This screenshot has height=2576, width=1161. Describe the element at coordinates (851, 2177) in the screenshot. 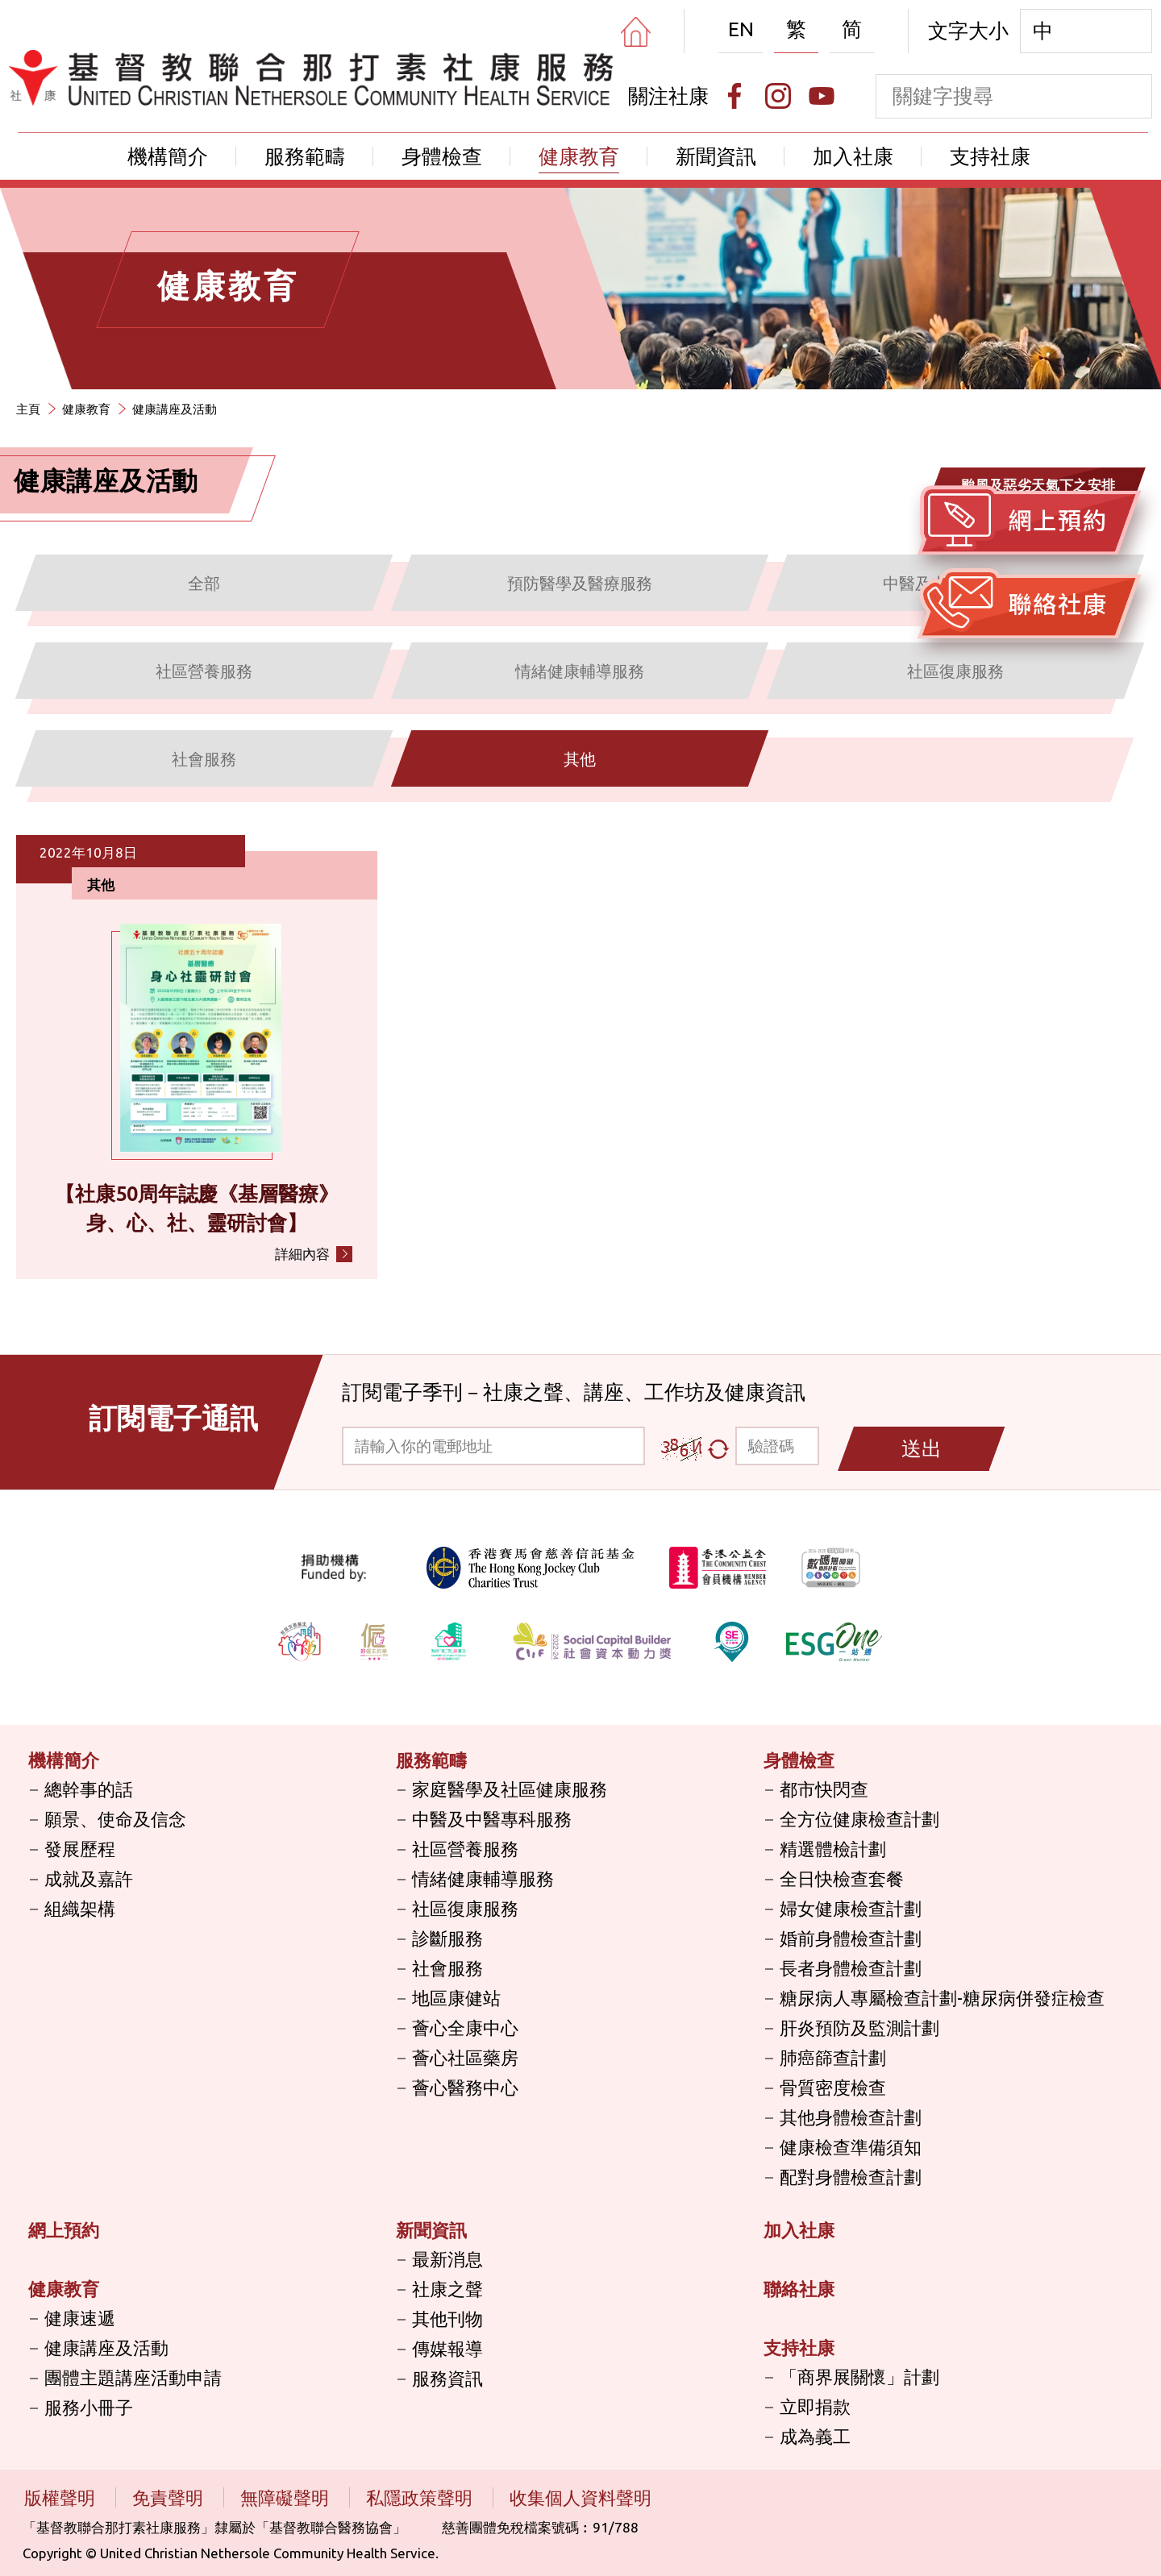

I see `配對身體檢查計劃` at that location.